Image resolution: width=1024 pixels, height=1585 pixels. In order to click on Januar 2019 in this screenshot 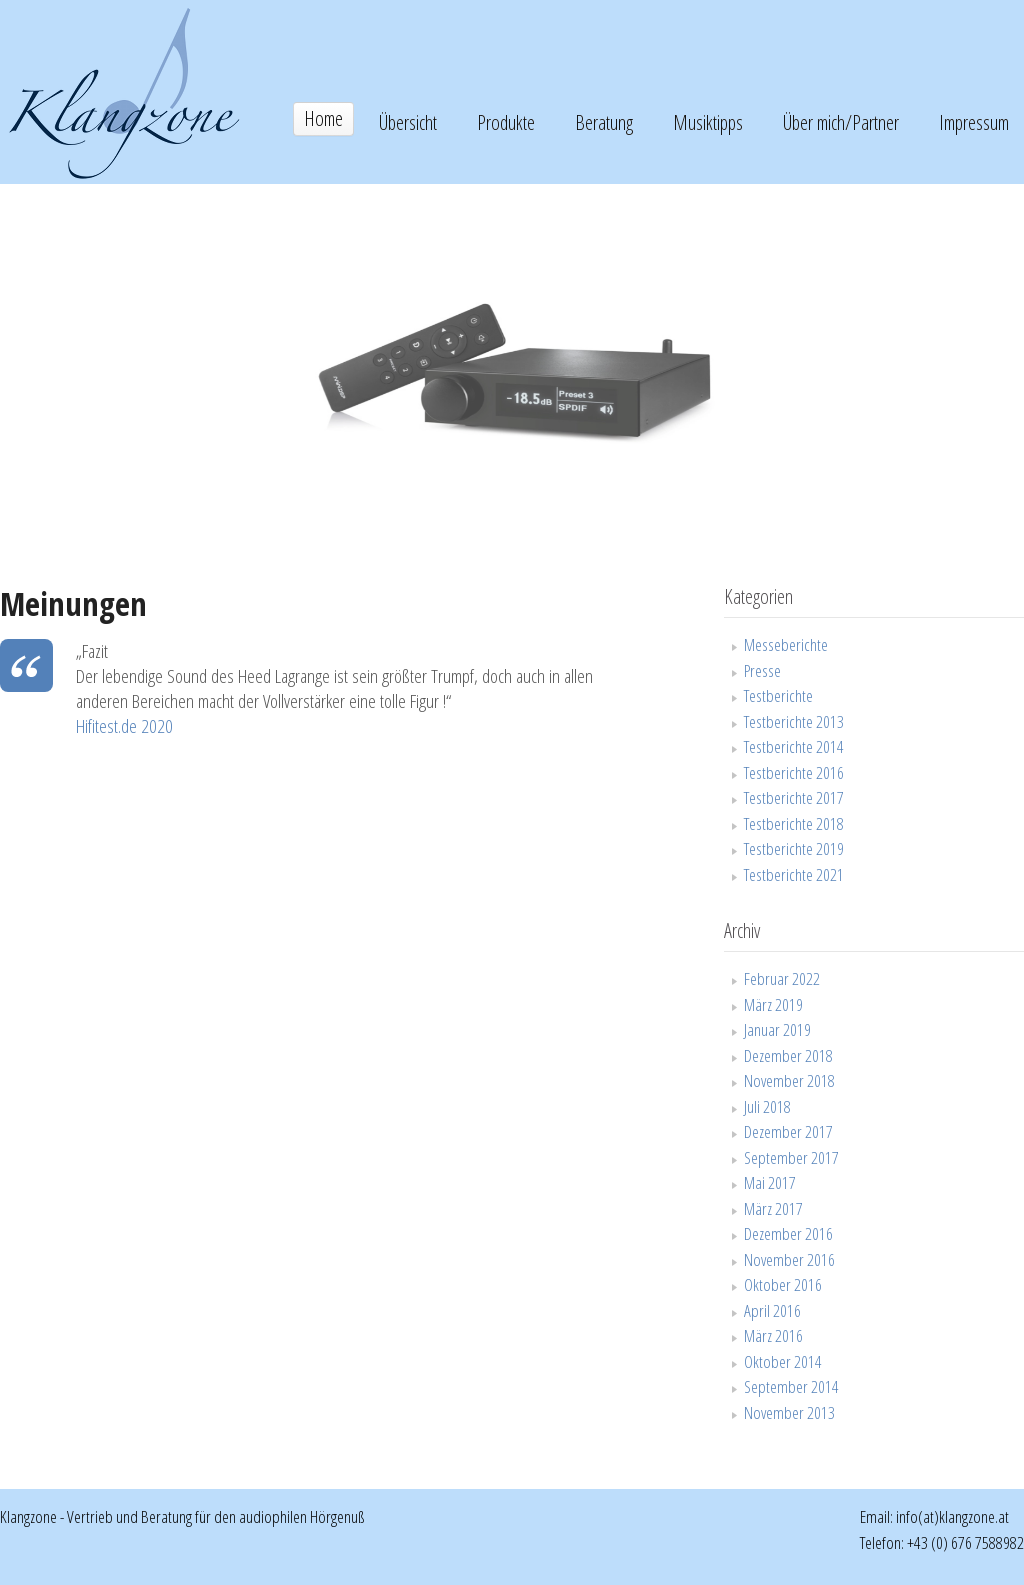, I will do `click(777, 1029)`.